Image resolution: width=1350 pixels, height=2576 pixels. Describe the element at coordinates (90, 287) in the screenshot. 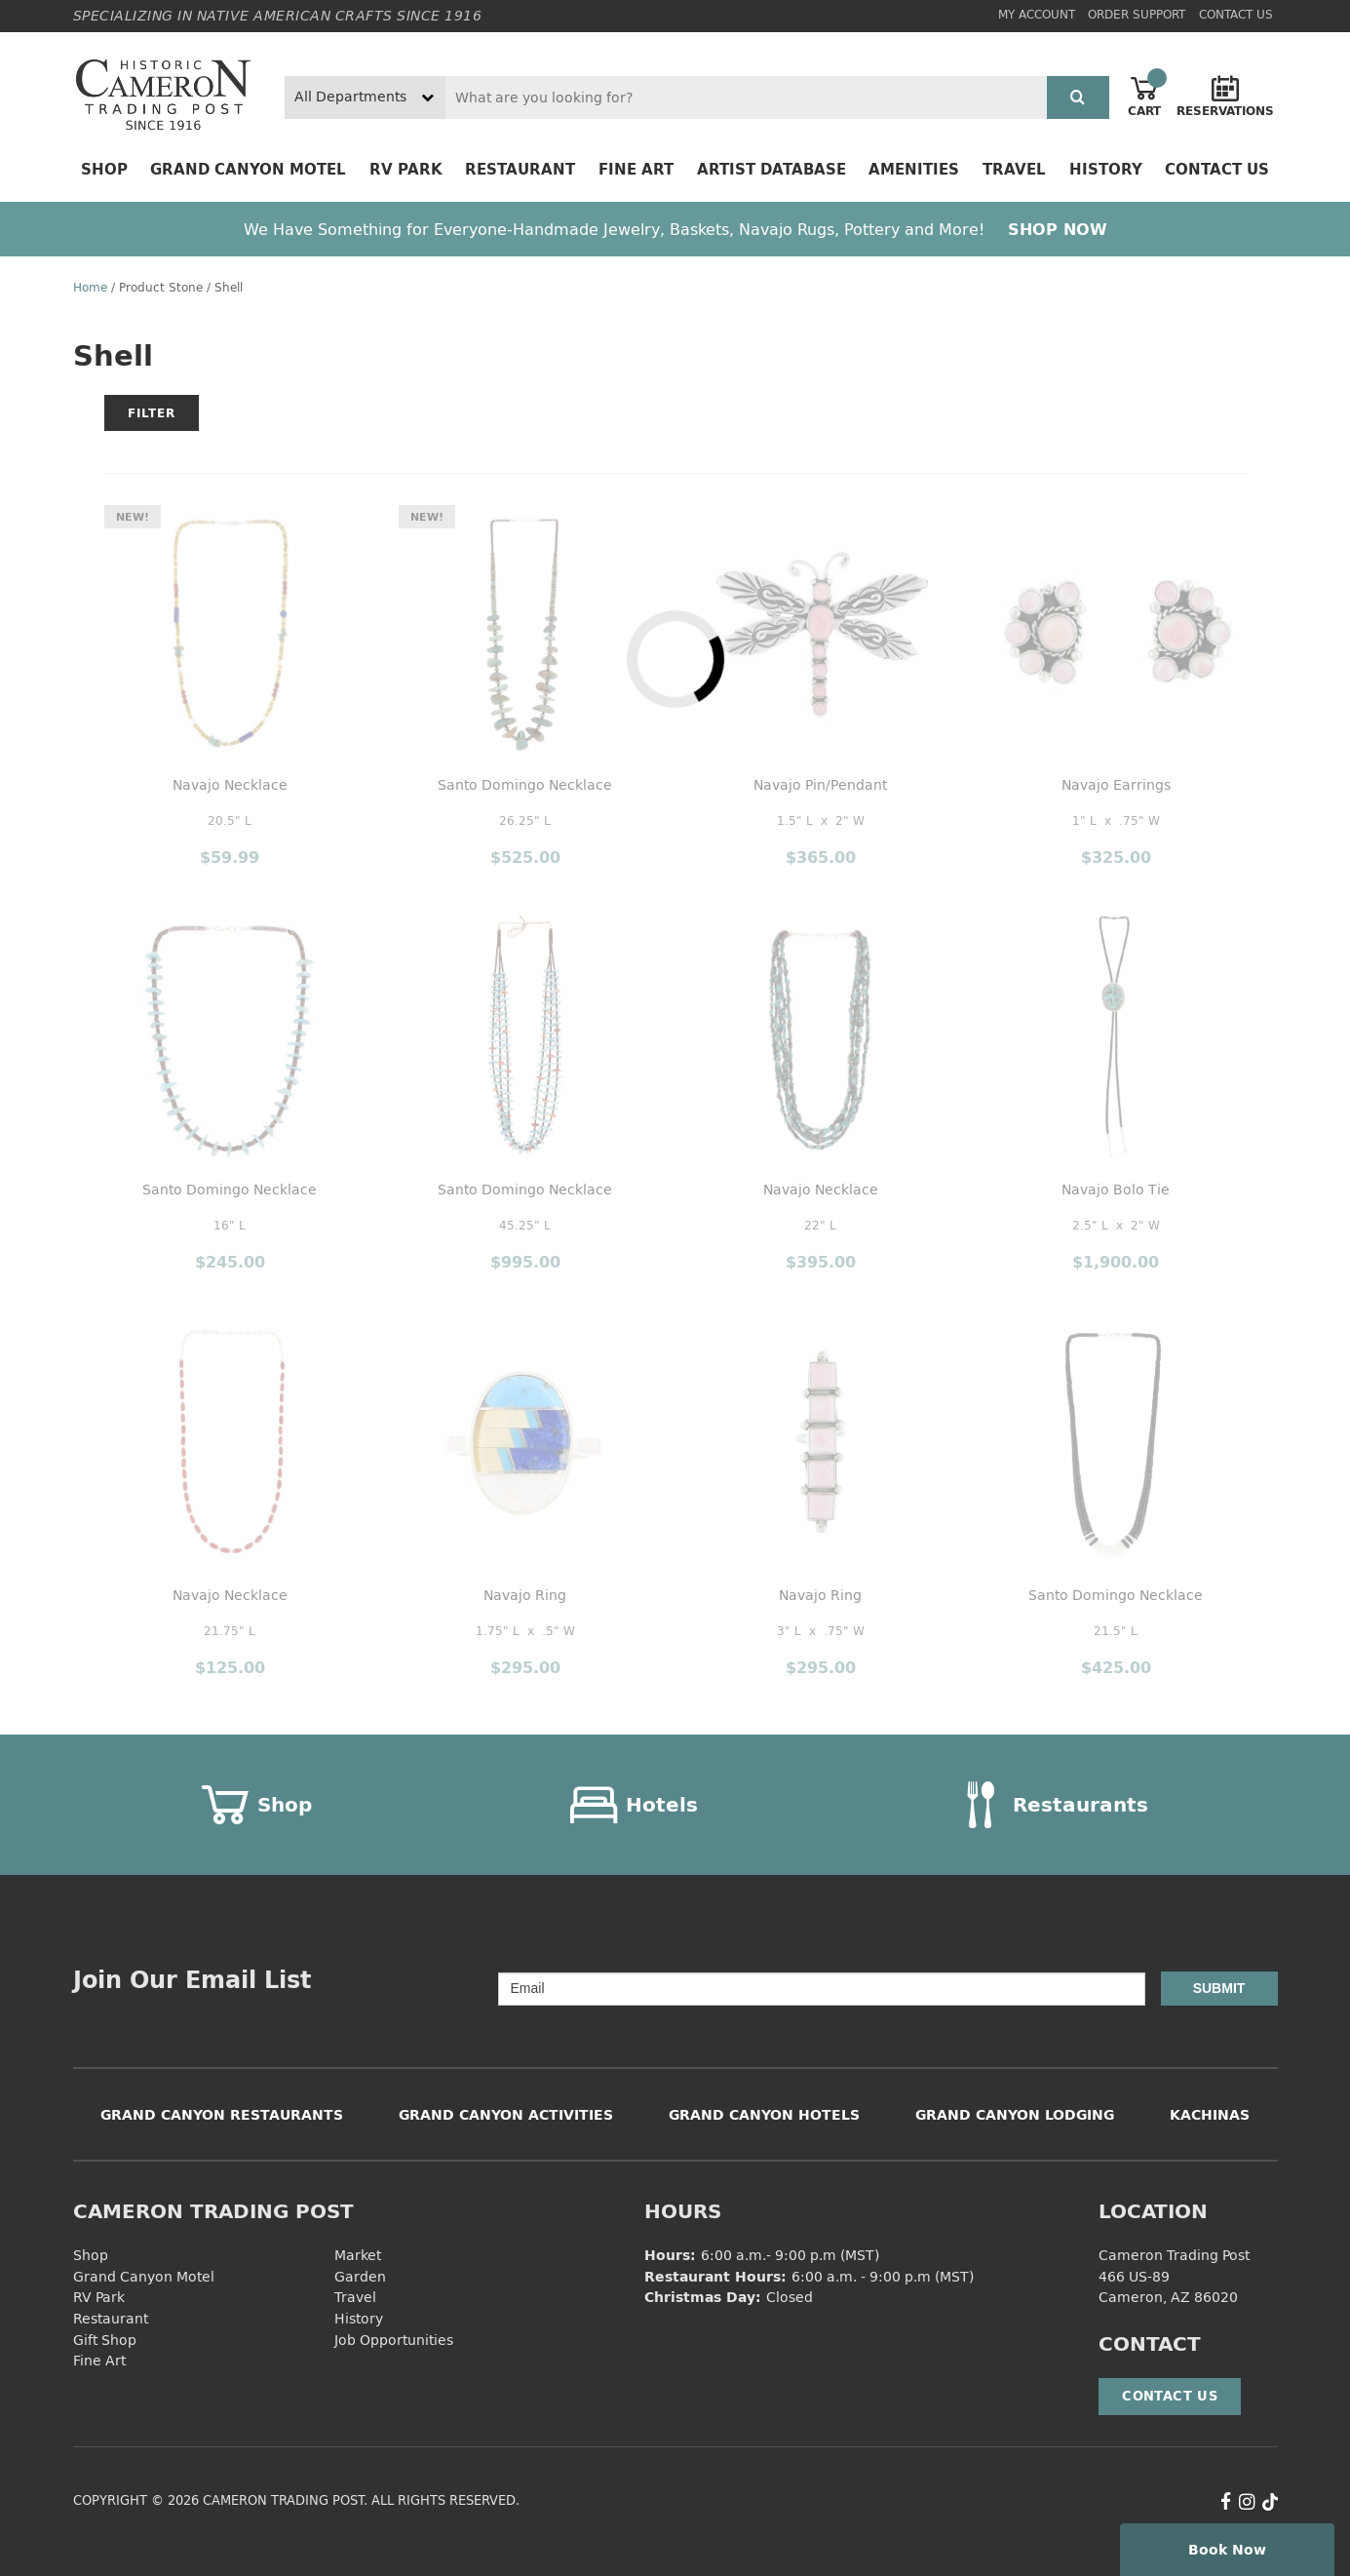

I see `Home` at that location.